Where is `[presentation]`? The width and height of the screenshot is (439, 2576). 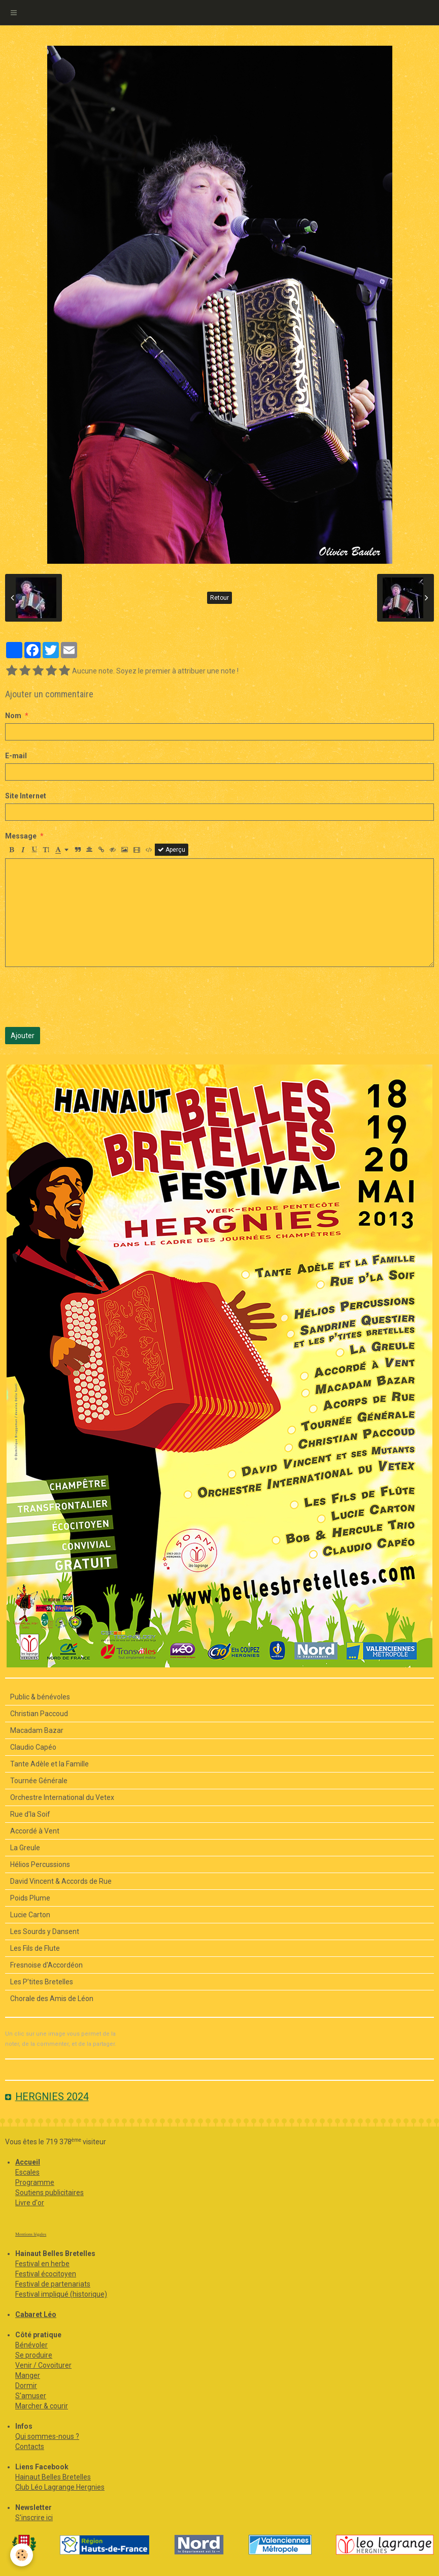
[presentation] is located at coordinates (82, 997).